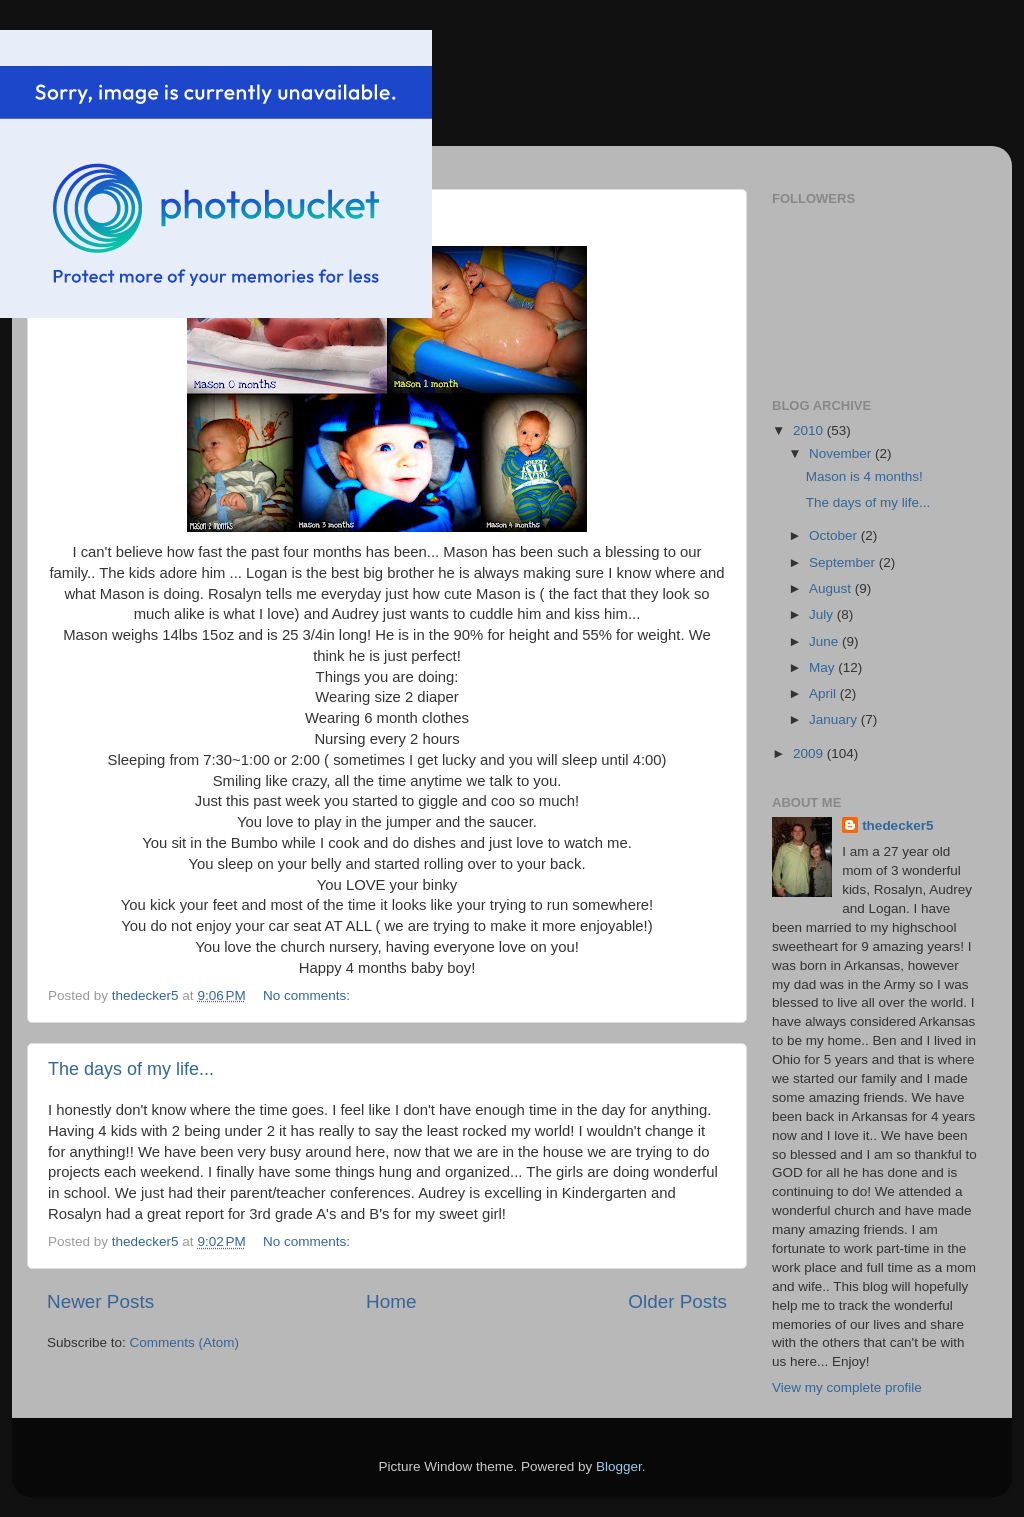  What do you see at coordinates (897, 825) in the screenshot?
I see `thedecker5` at bounding box center [897, 825].